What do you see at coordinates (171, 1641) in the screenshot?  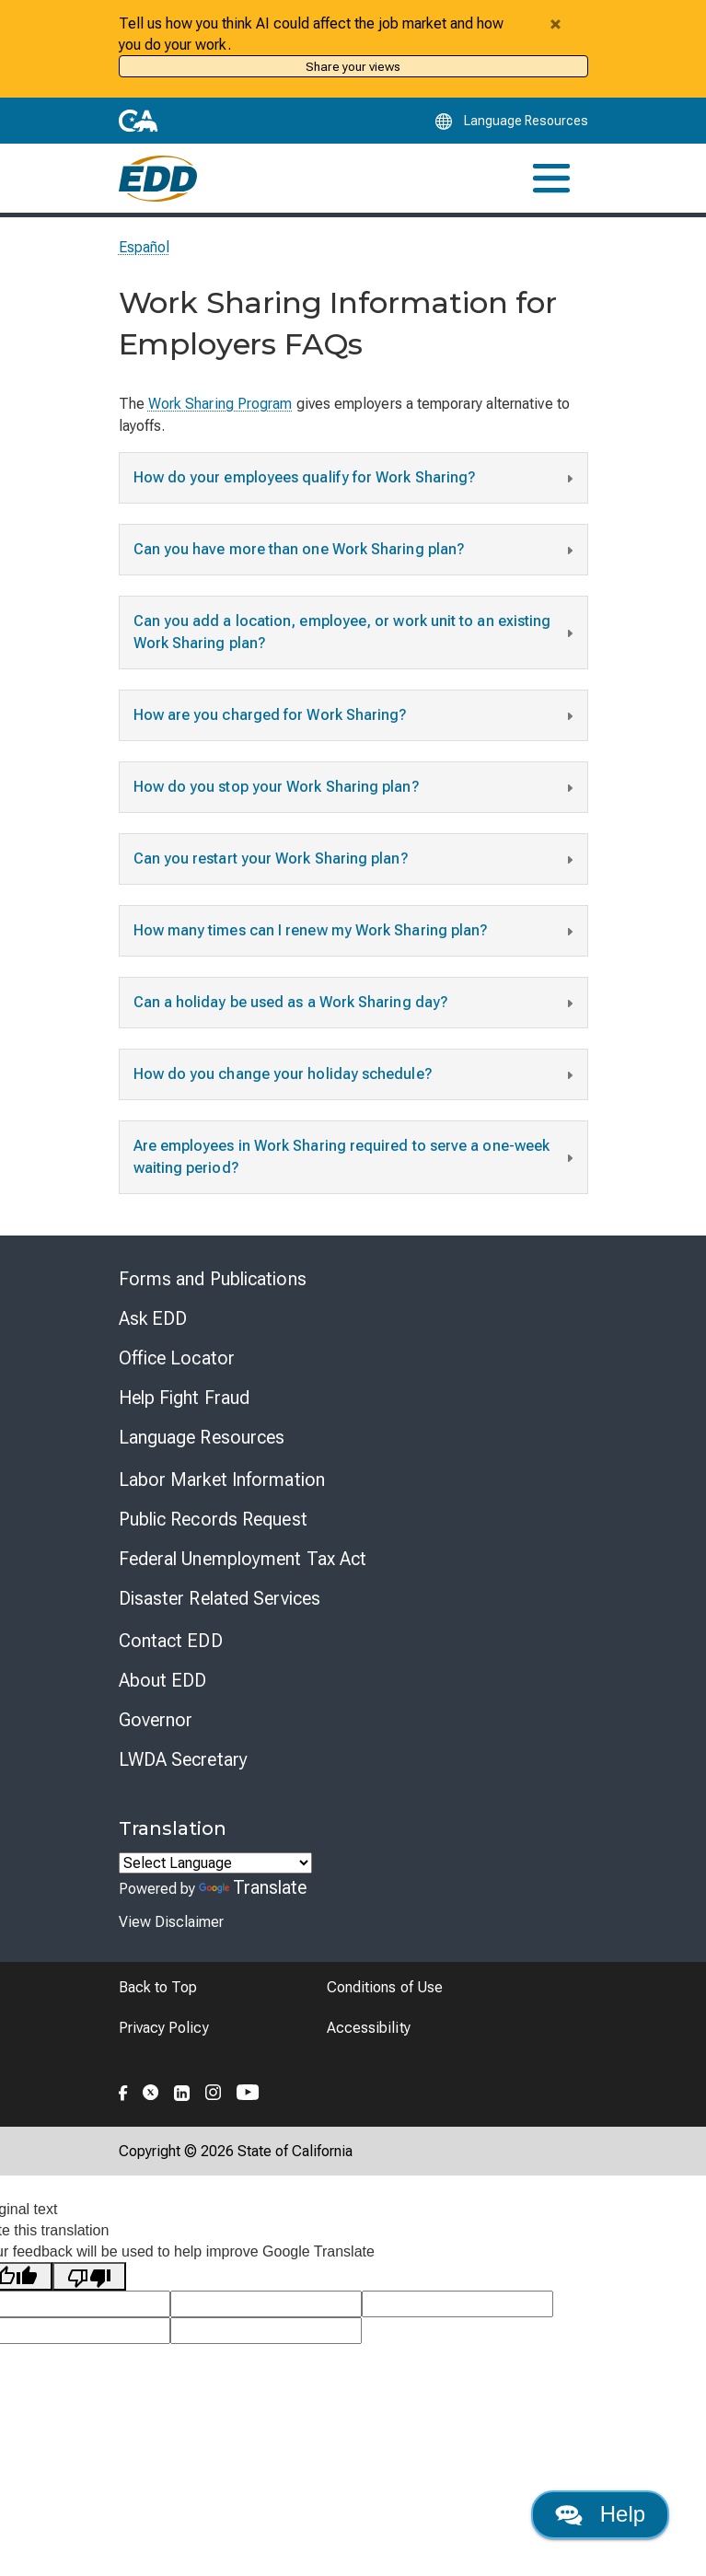 I see `Contact EDD` at bounding box center [171, 1641].